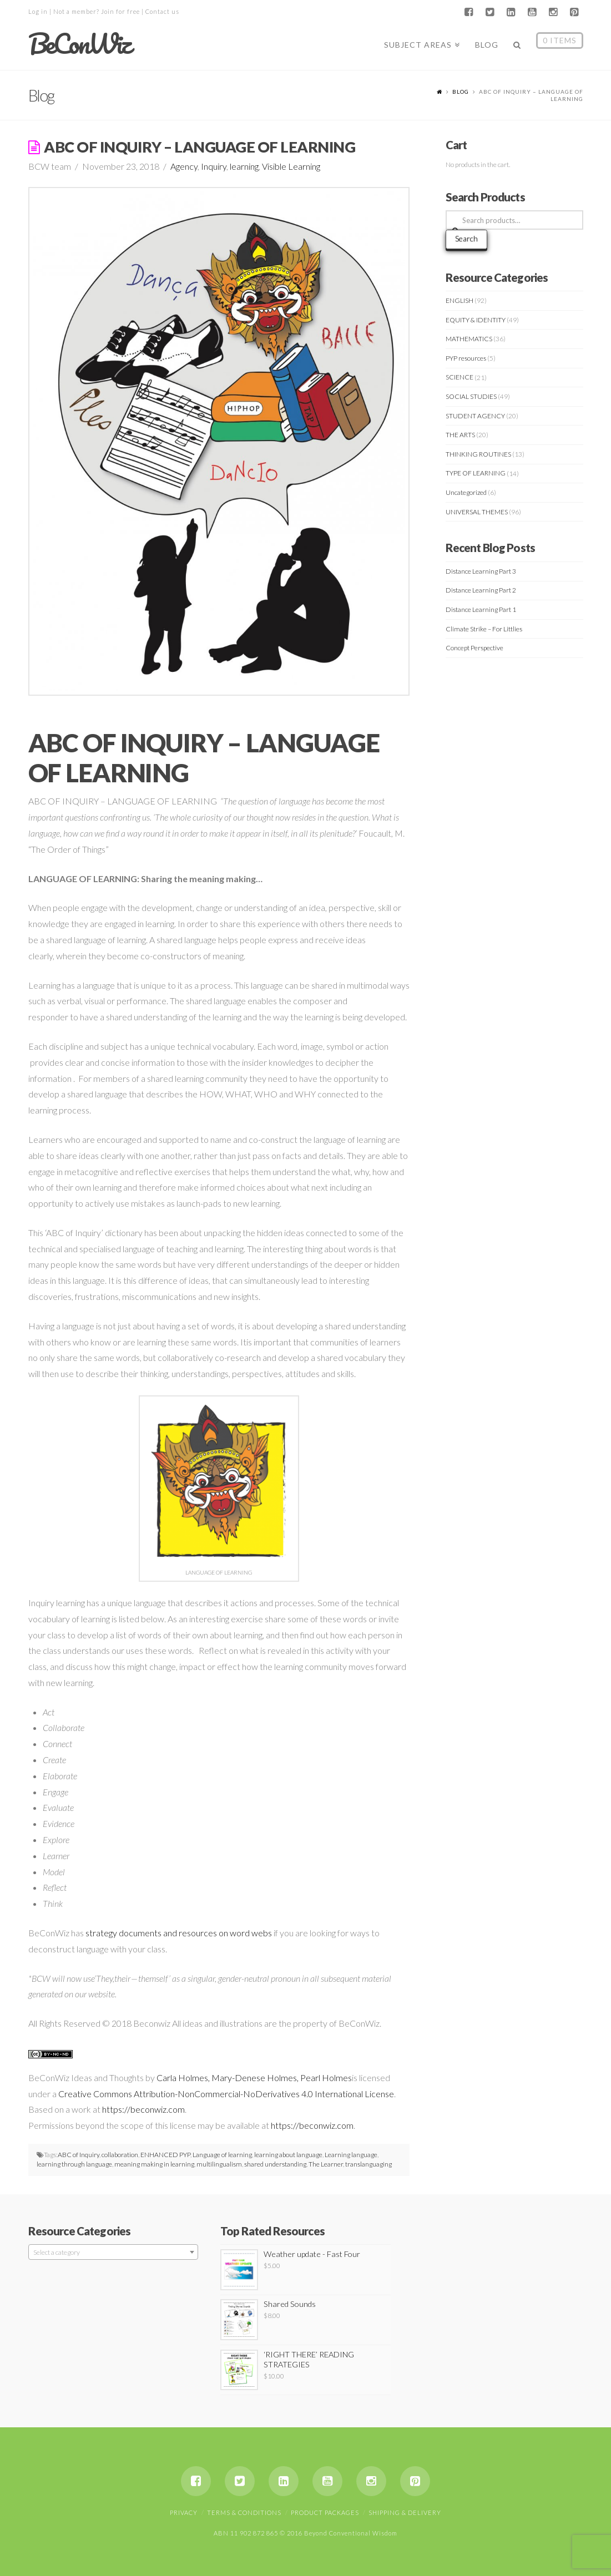 Image resolution: width=611 pixels, height=2576 pixels. What do you see at coordinates (120, 11) in the screenshot?
I see `Join for free` at bounding box center [120, 11].